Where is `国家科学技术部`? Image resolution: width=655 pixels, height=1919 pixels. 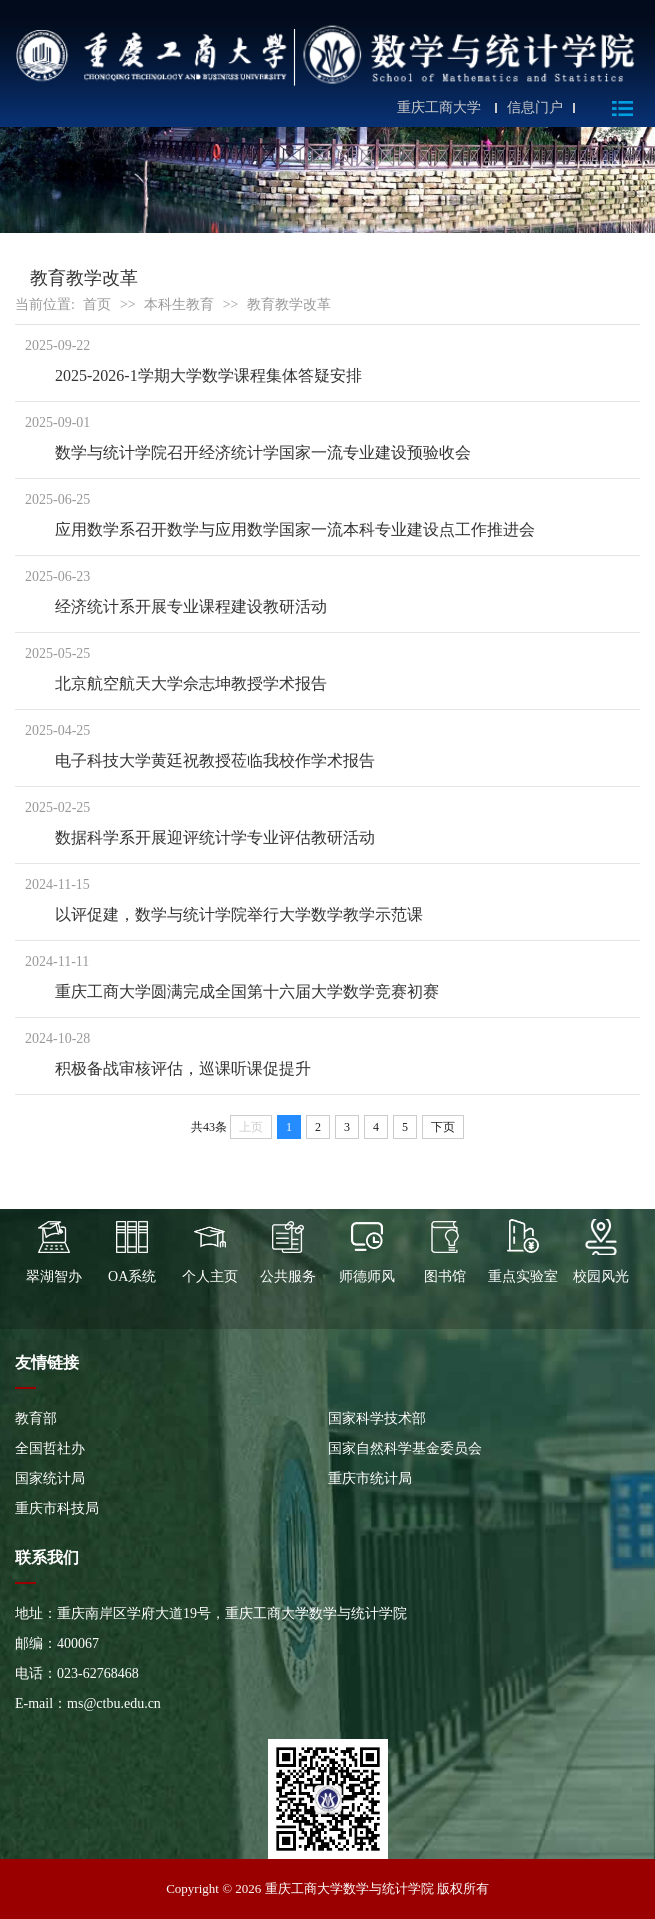
国家科学技术部 is located at coordinates (377, 1418).